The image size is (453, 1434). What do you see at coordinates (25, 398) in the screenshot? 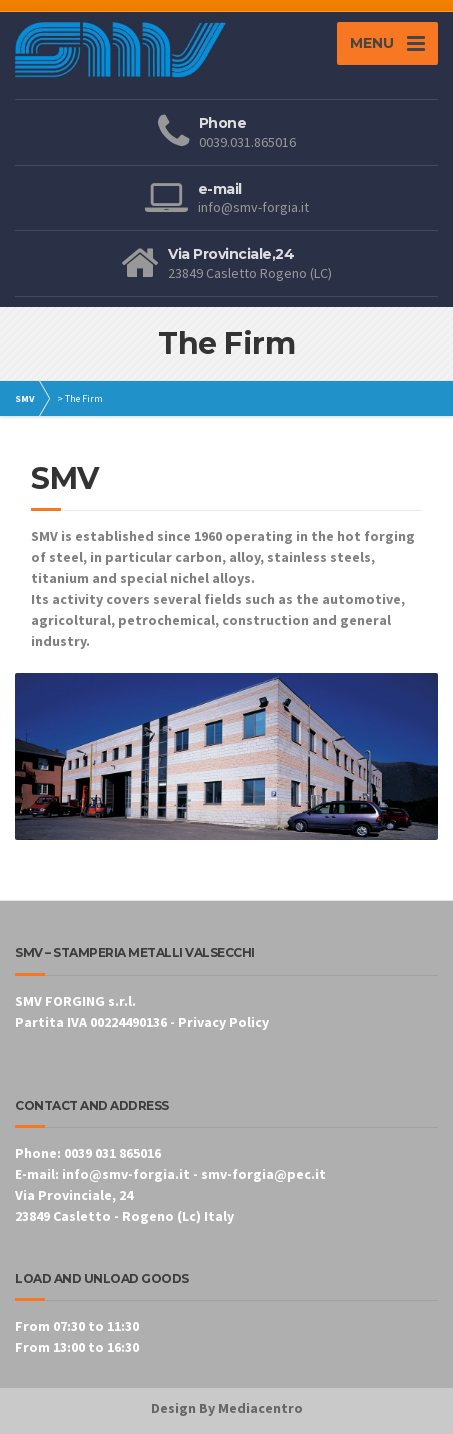
I see `SMV` at bounding box center [25, 398].